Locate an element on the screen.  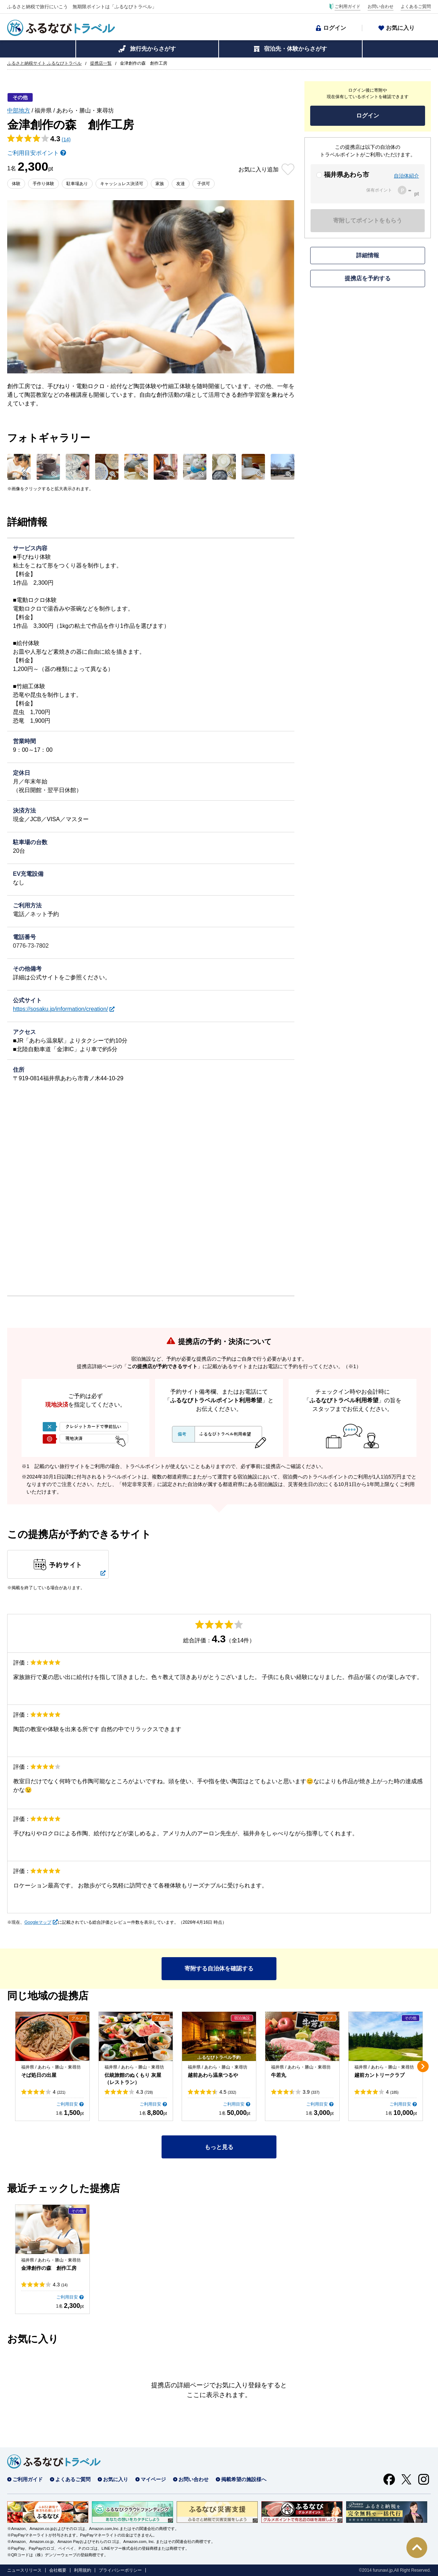
マイページ is located at coordinates (153, 2479).